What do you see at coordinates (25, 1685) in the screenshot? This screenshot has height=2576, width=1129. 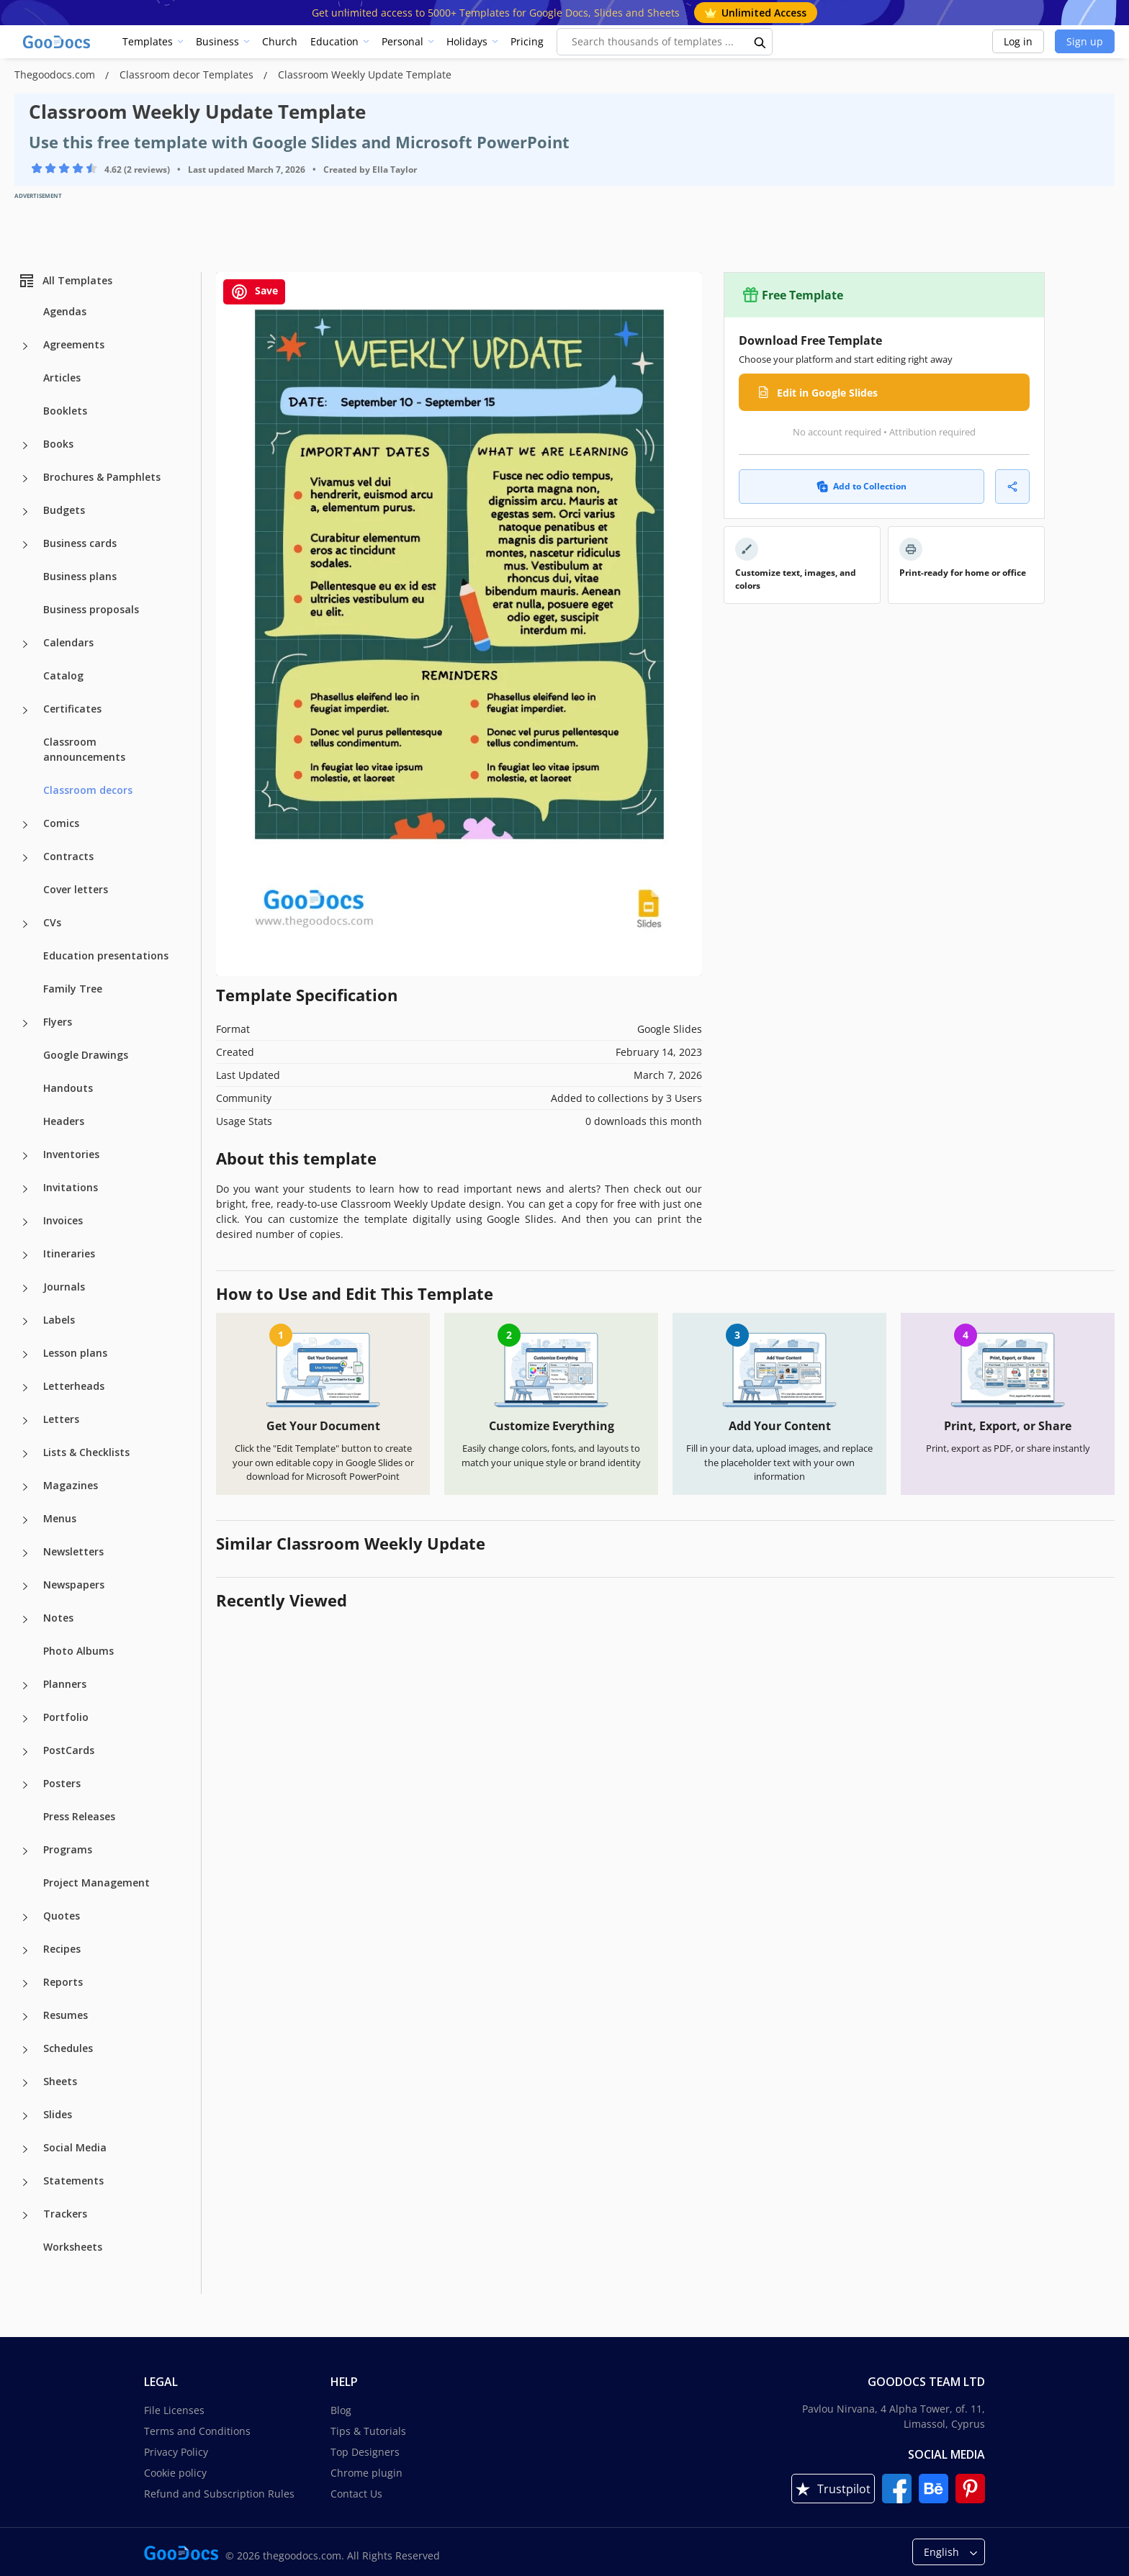 I see `[Planners more categories]` at bounding box center [25, 1685].